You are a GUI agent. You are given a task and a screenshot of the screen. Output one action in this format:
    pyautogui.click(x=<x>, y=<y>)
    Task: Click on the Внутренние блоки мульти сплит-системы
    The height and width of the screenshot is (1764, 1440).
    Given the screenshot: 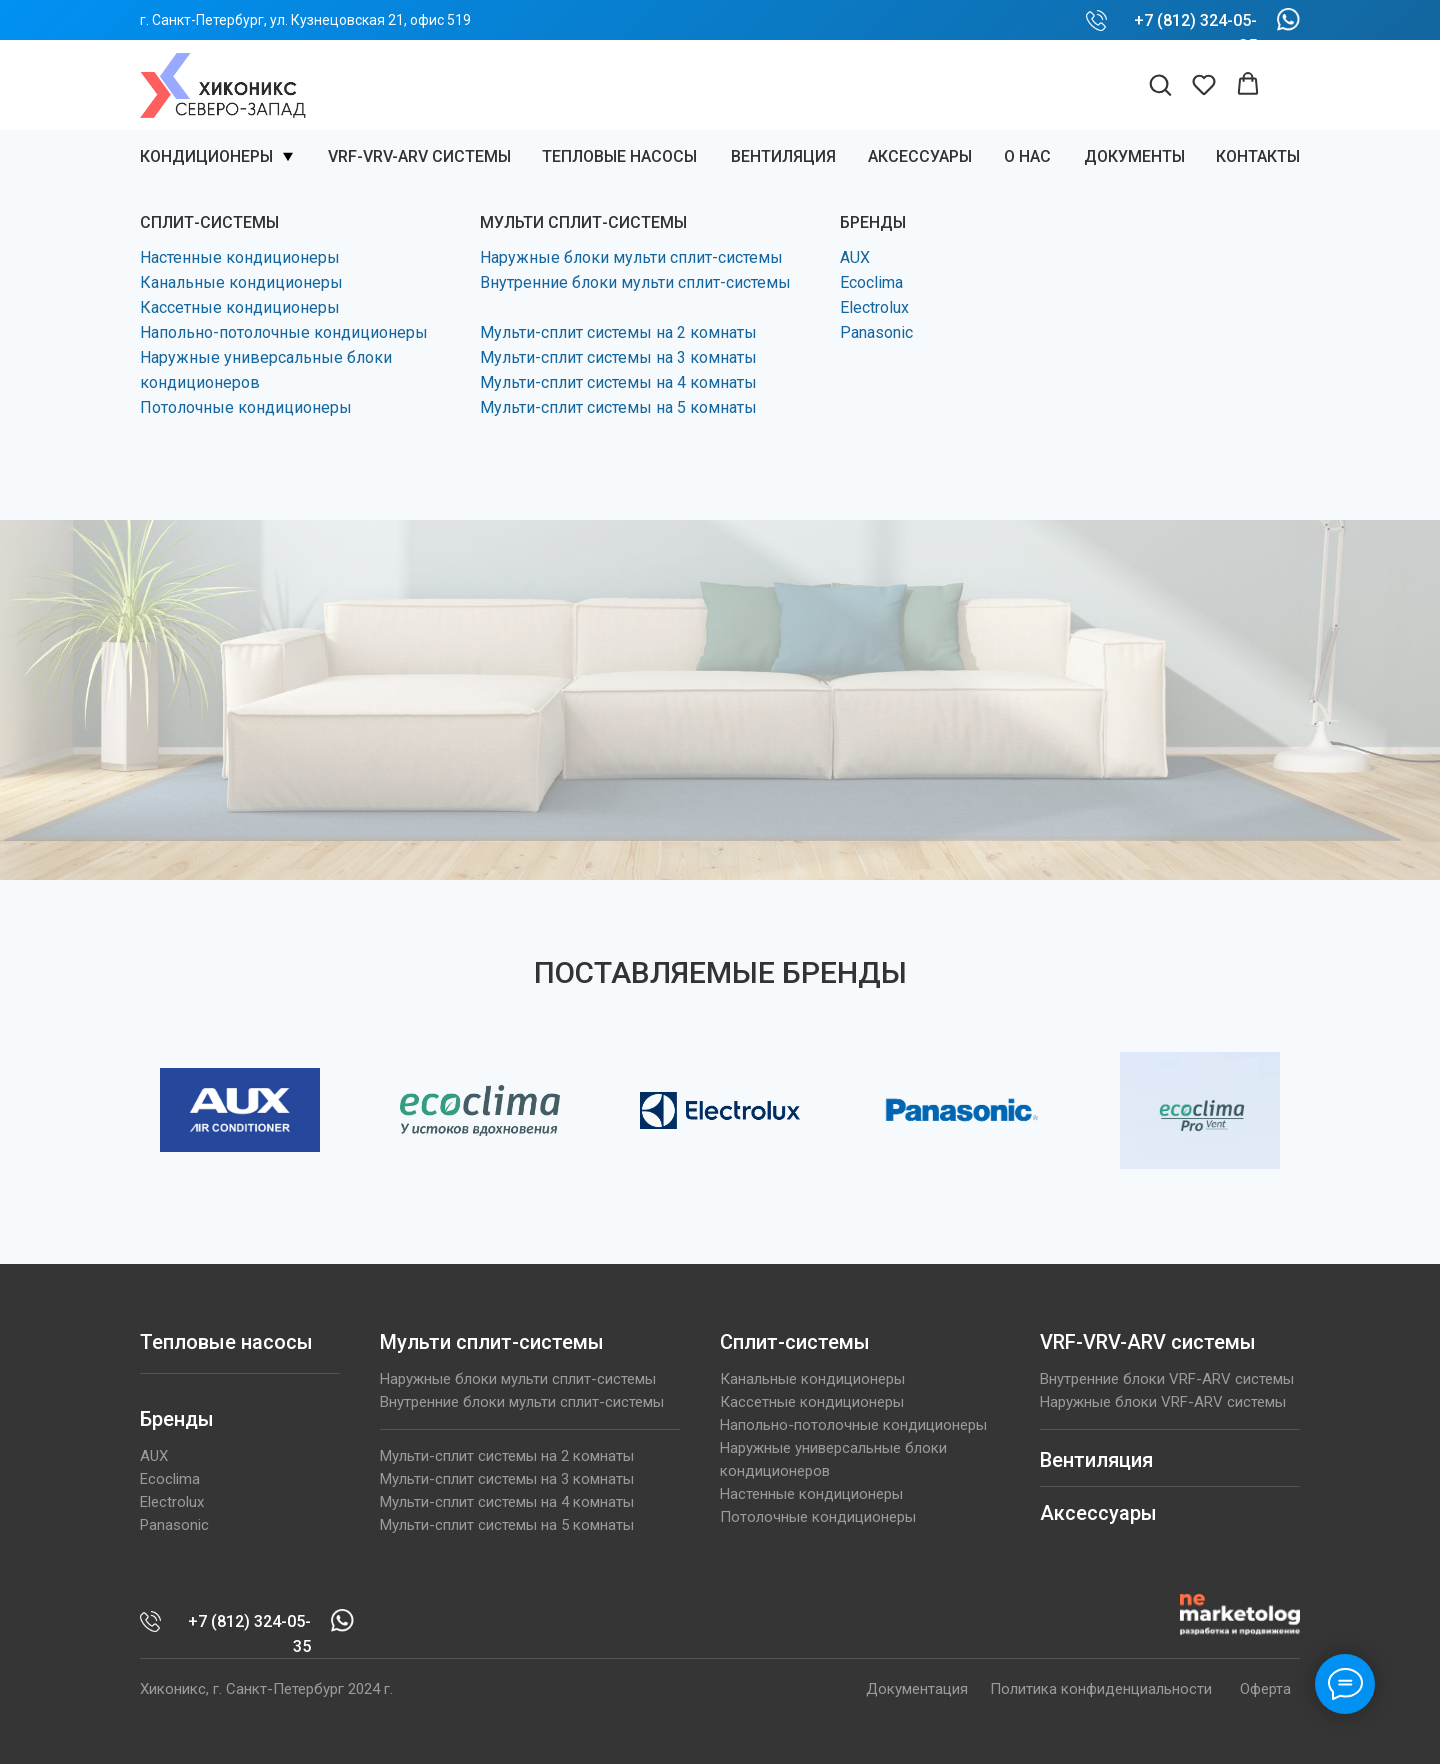 What is the action you would take?
    pyautogui.click(x=635, y=282)
    